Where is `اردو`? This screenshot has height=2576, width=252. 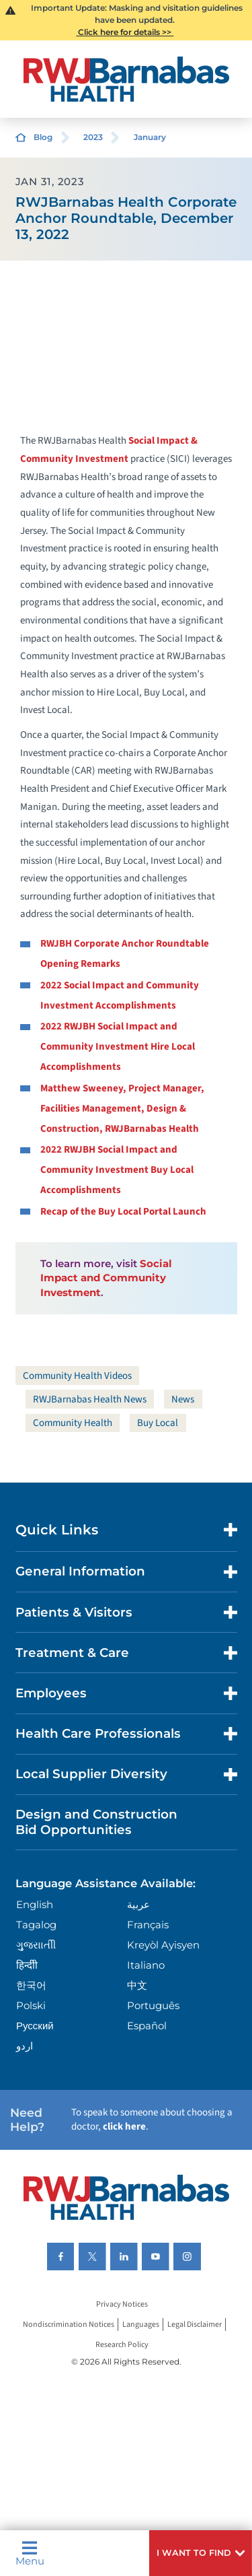
اردو is located at coordinates (24, 2045).